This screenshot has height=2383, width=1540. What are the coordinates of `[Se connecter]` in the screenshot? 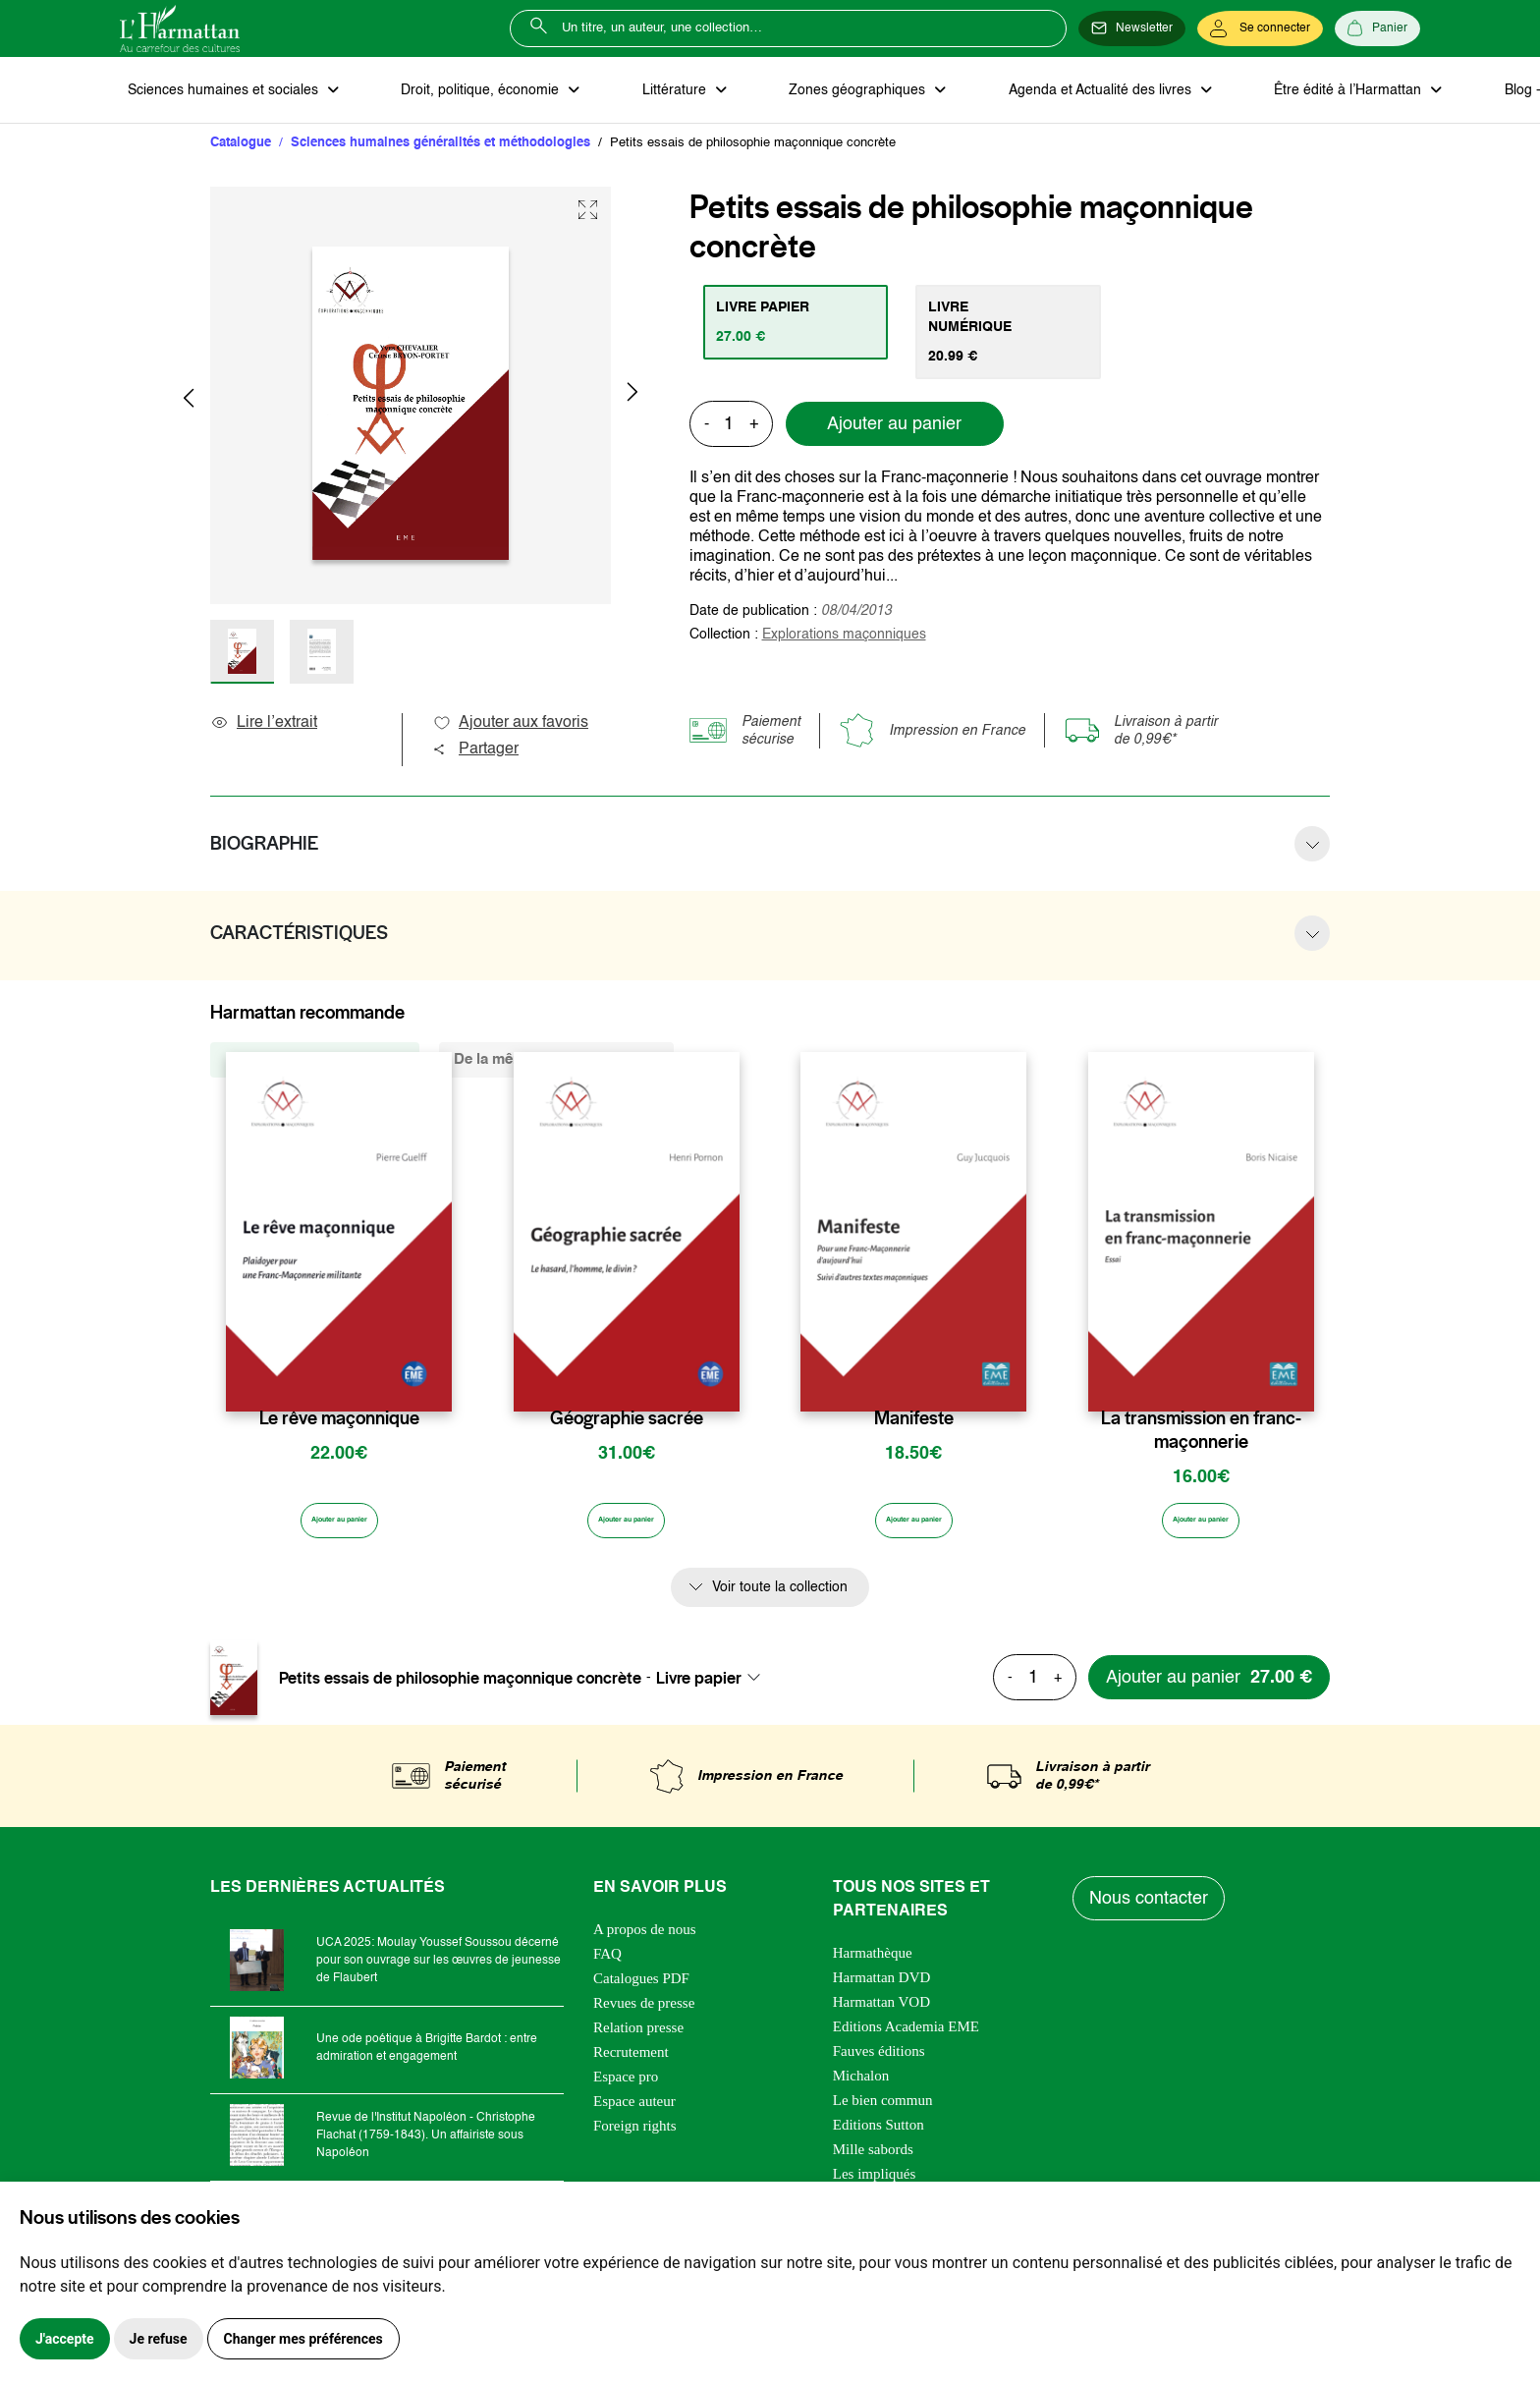 It's located at (1260, 28).